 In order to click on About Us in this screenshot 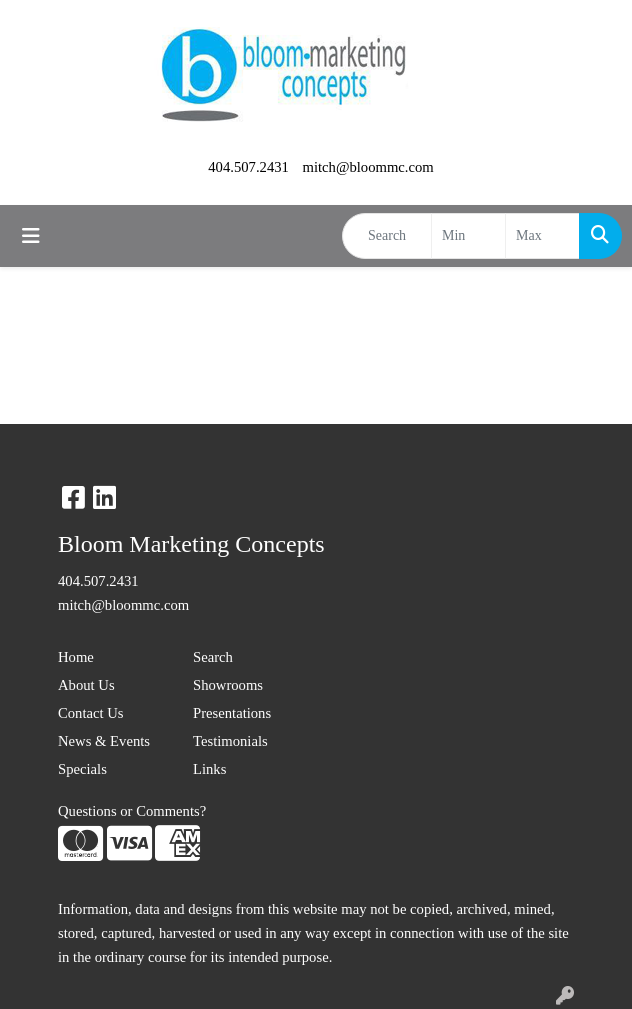, I will do `click(86, 685)`.